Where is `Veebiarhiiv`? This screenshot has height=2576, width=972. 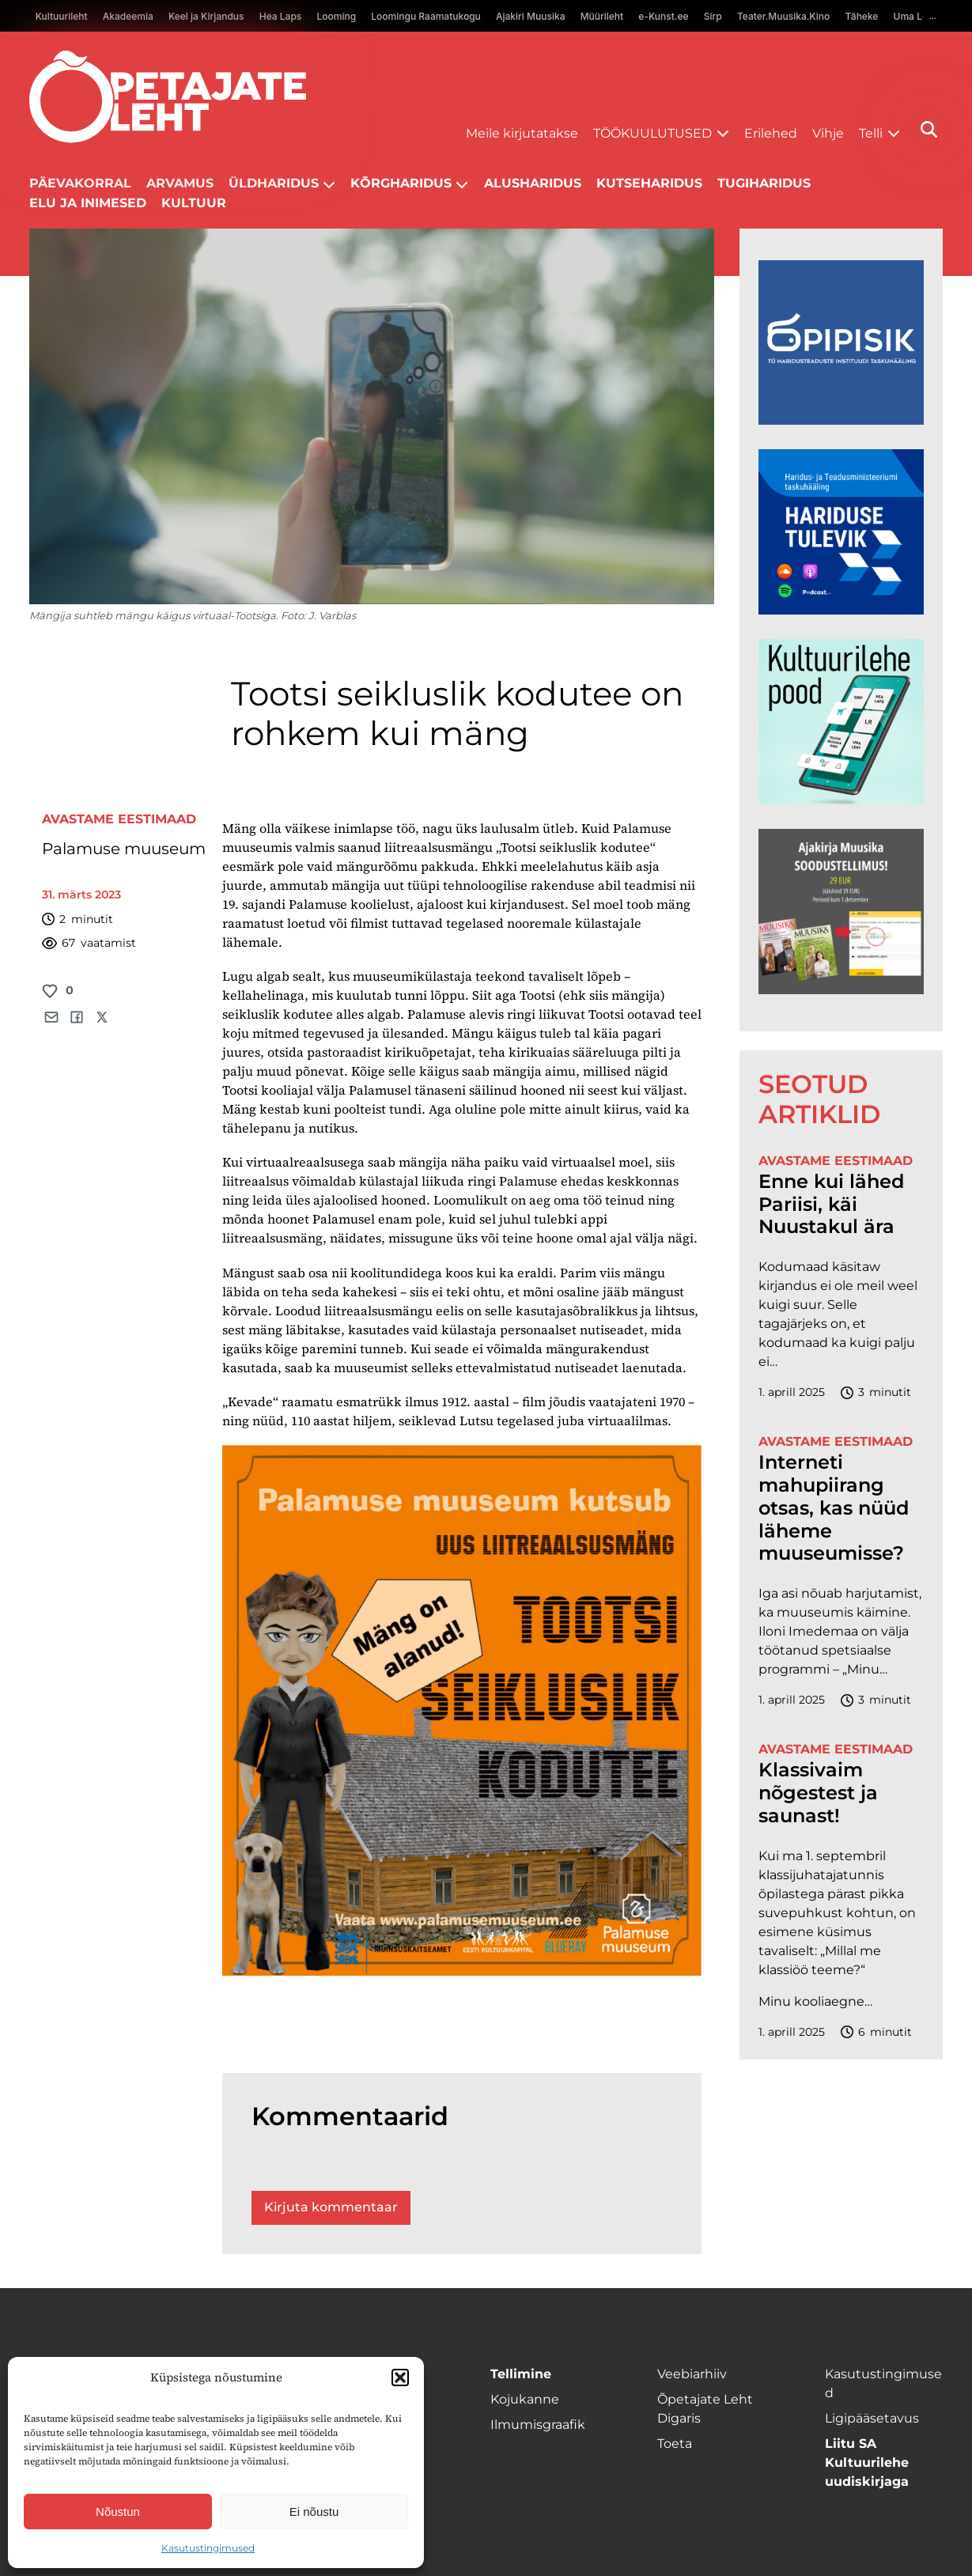
Veebiarhiiv is located at coordinates (692, 2373).